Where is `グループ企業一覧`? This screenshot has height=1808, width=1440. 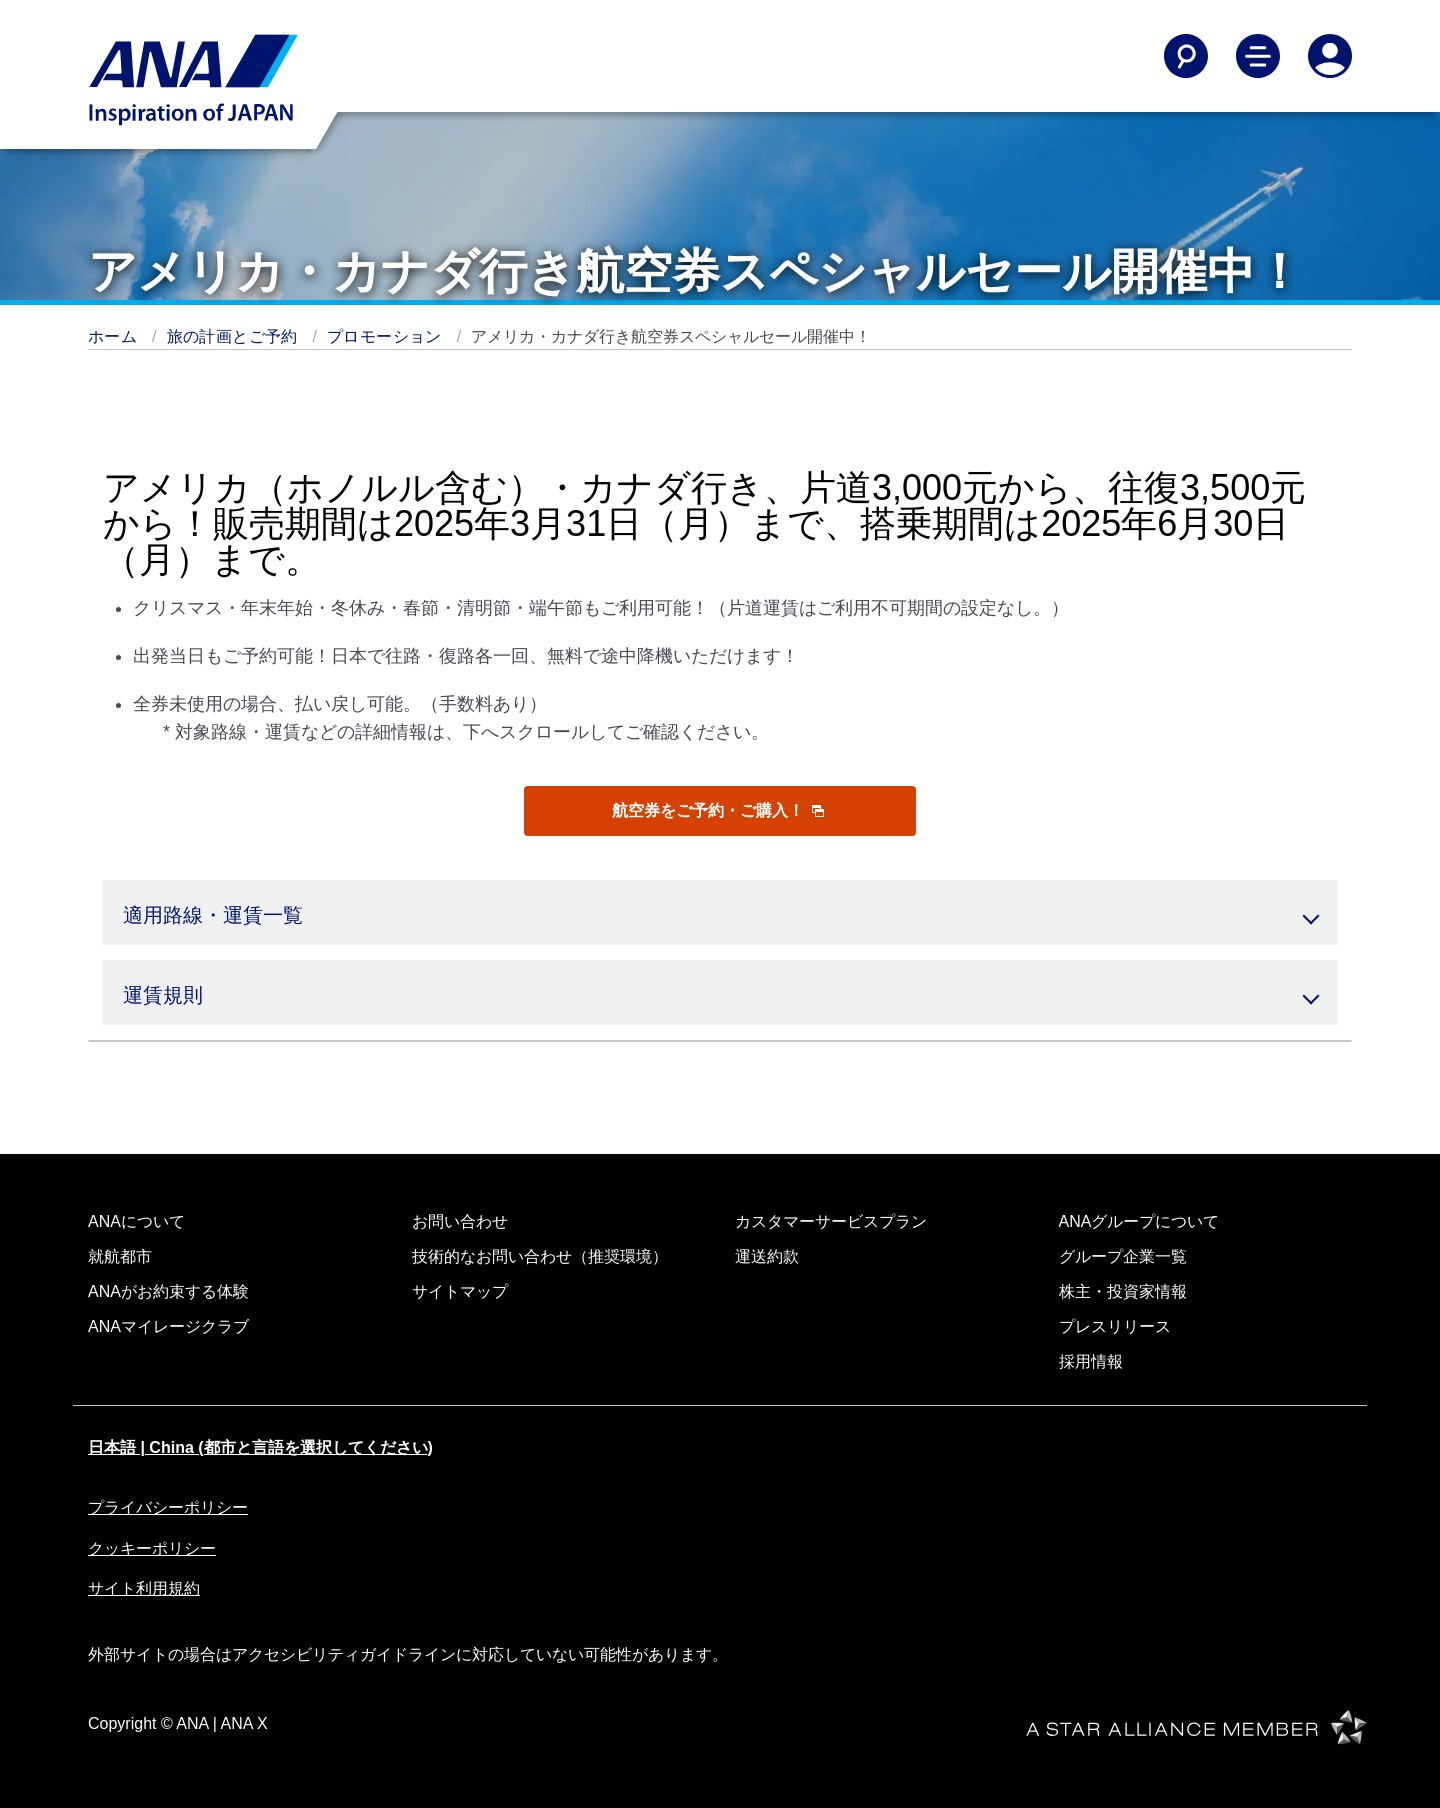 グループ企業一覧 is located at coordinates (1123, 1256).